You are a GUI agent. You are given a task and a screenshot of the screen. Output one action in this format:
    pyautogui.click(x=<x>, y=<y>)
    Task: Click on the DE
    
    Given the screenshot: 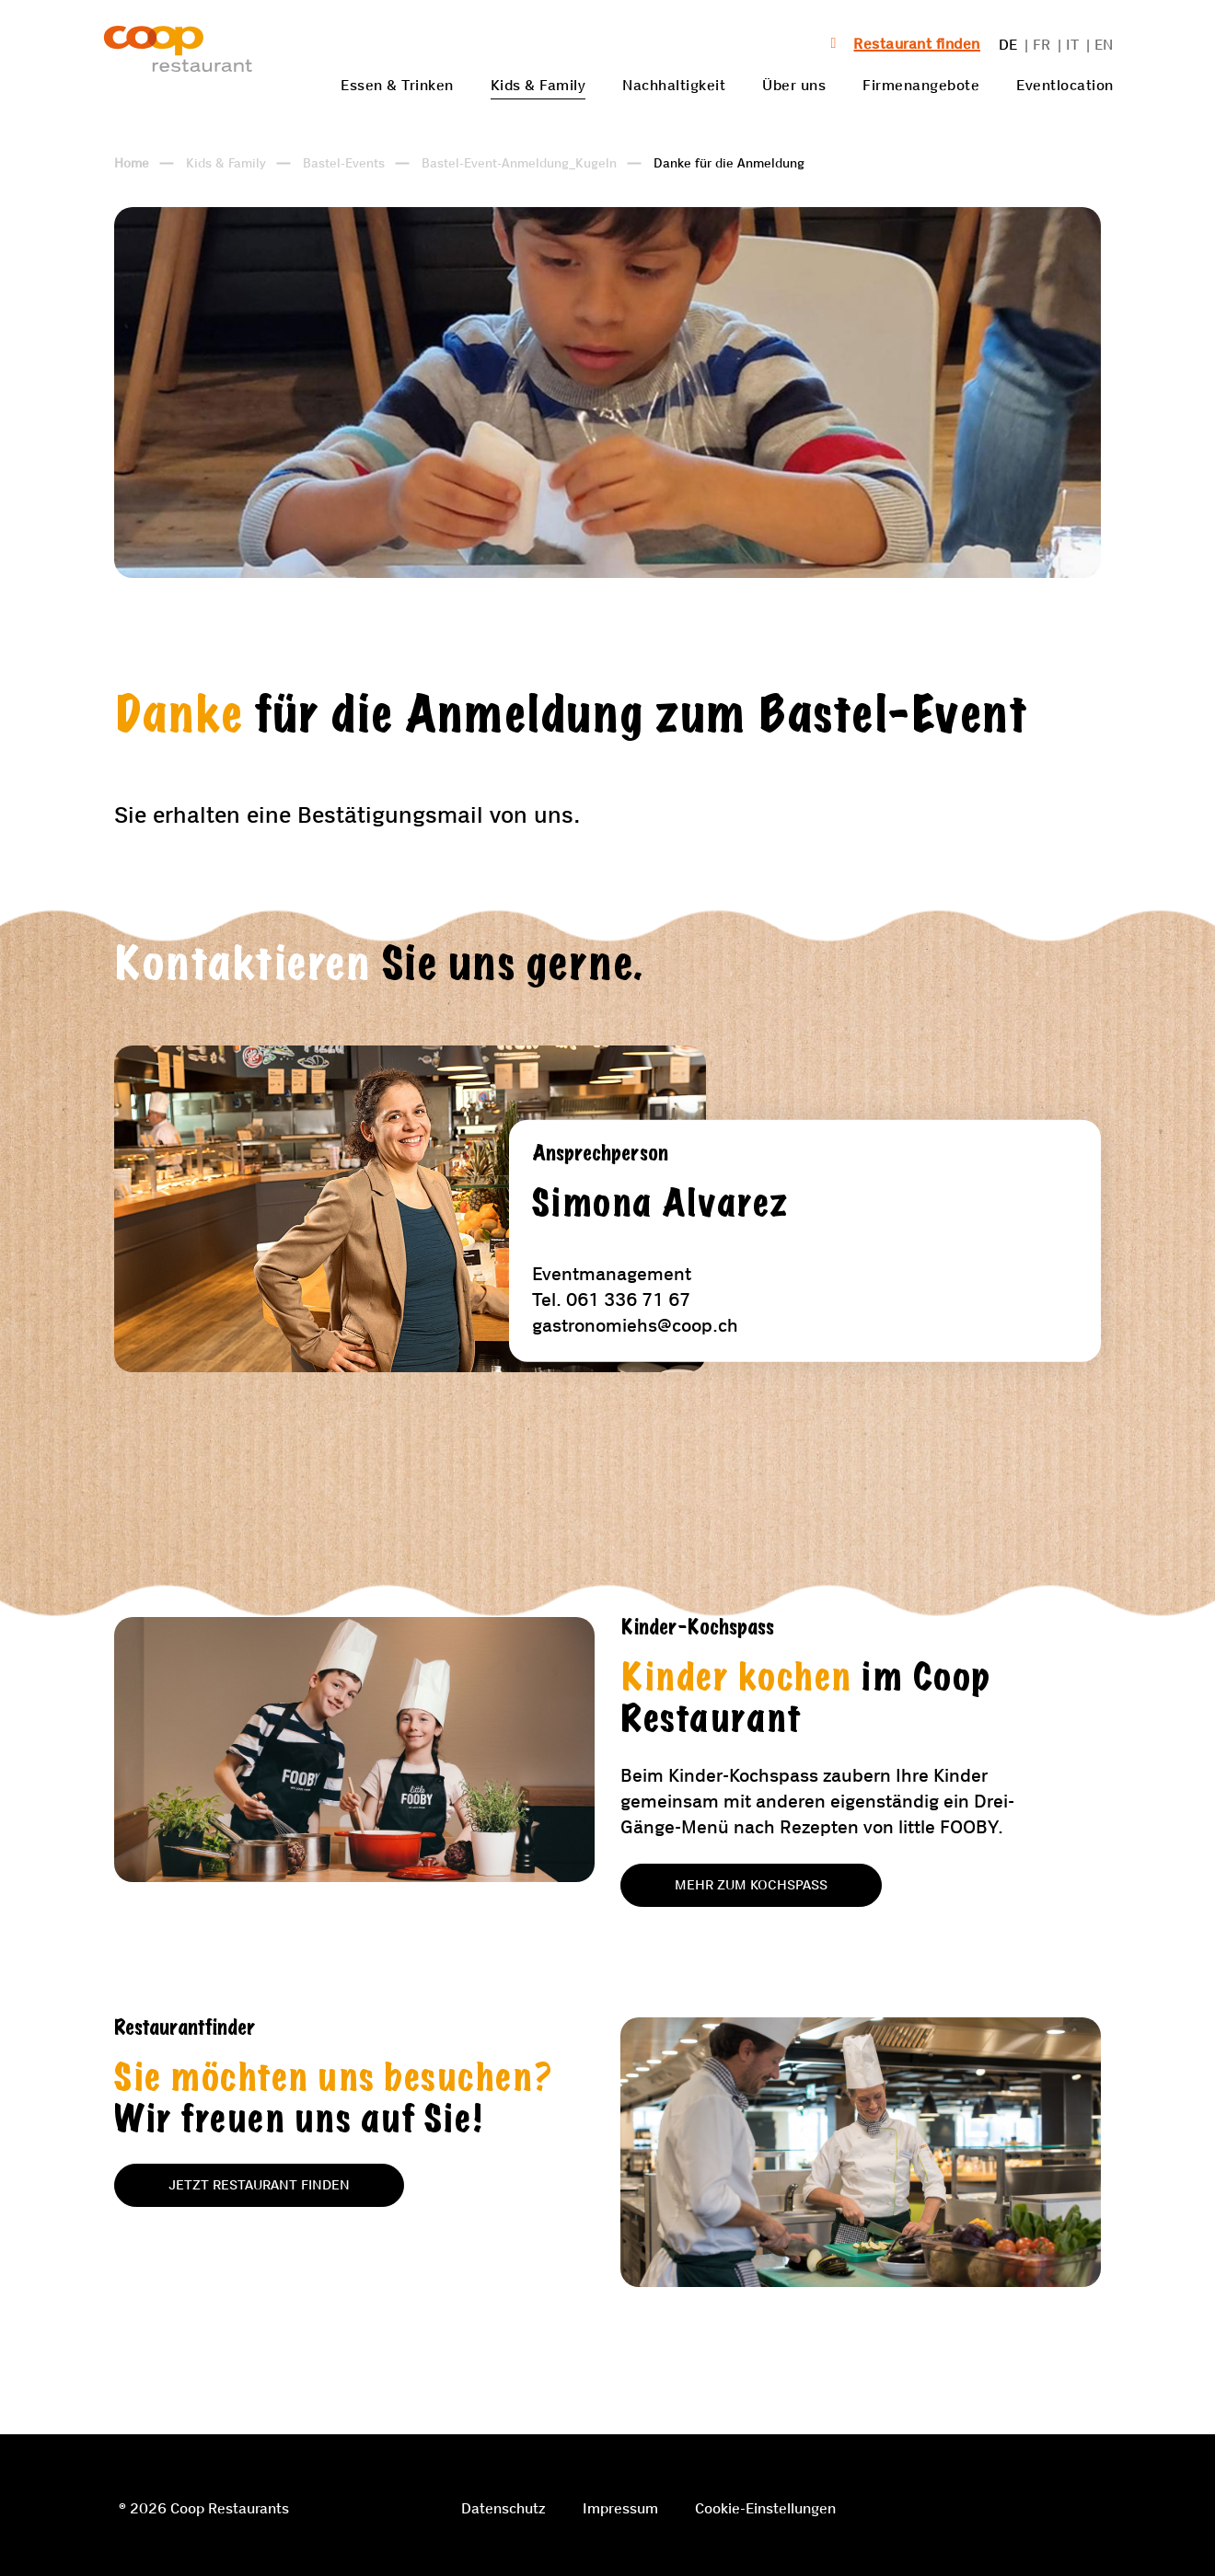 What is the action you would take?
    pyautogui.click(x=1008, y=44)
    